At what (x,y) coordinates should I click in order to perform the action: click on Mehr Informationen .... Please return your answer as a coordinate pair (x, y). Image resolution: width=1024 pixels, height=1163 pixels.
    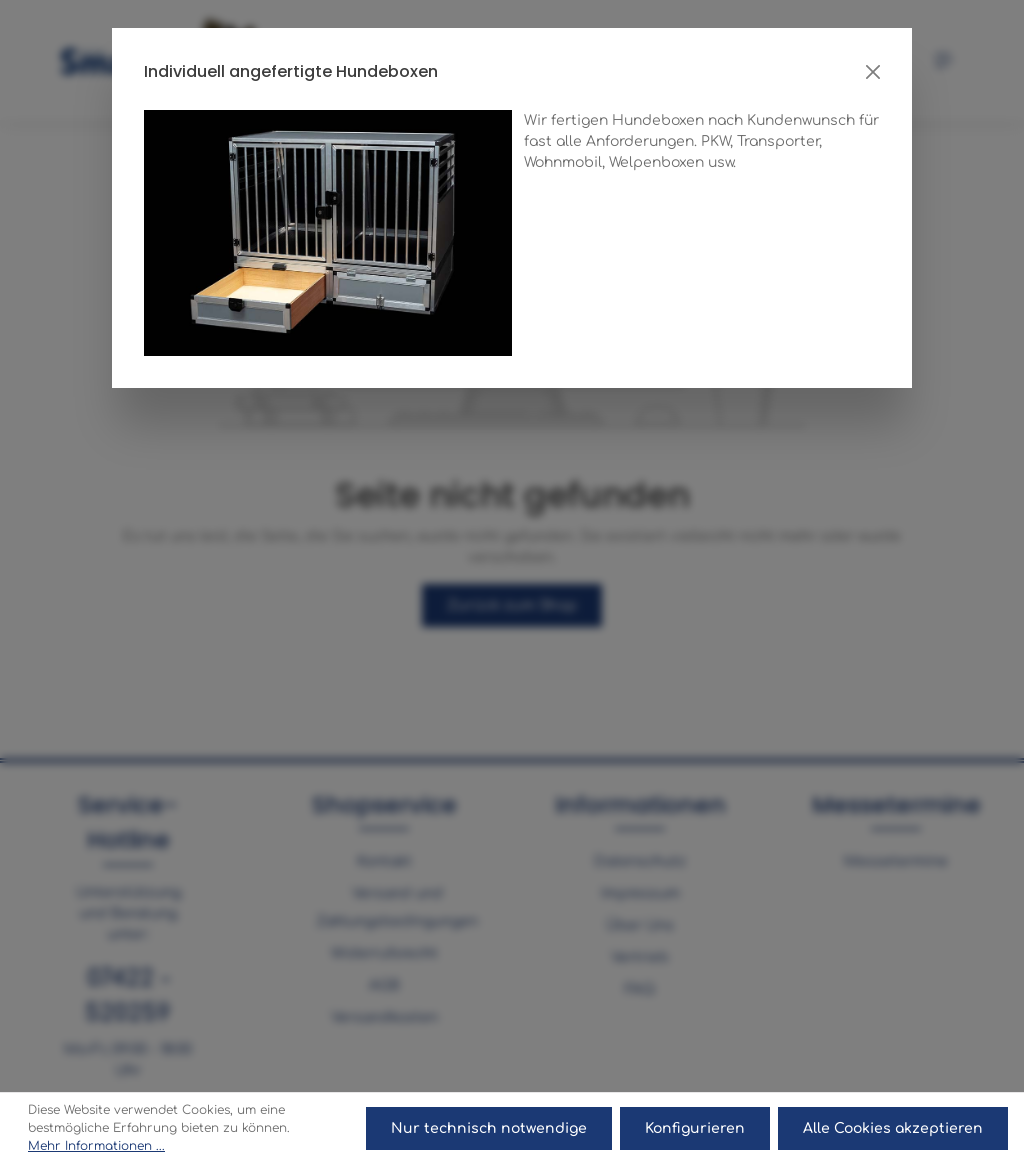
    Looking at the image, I should click on (96, 1146).